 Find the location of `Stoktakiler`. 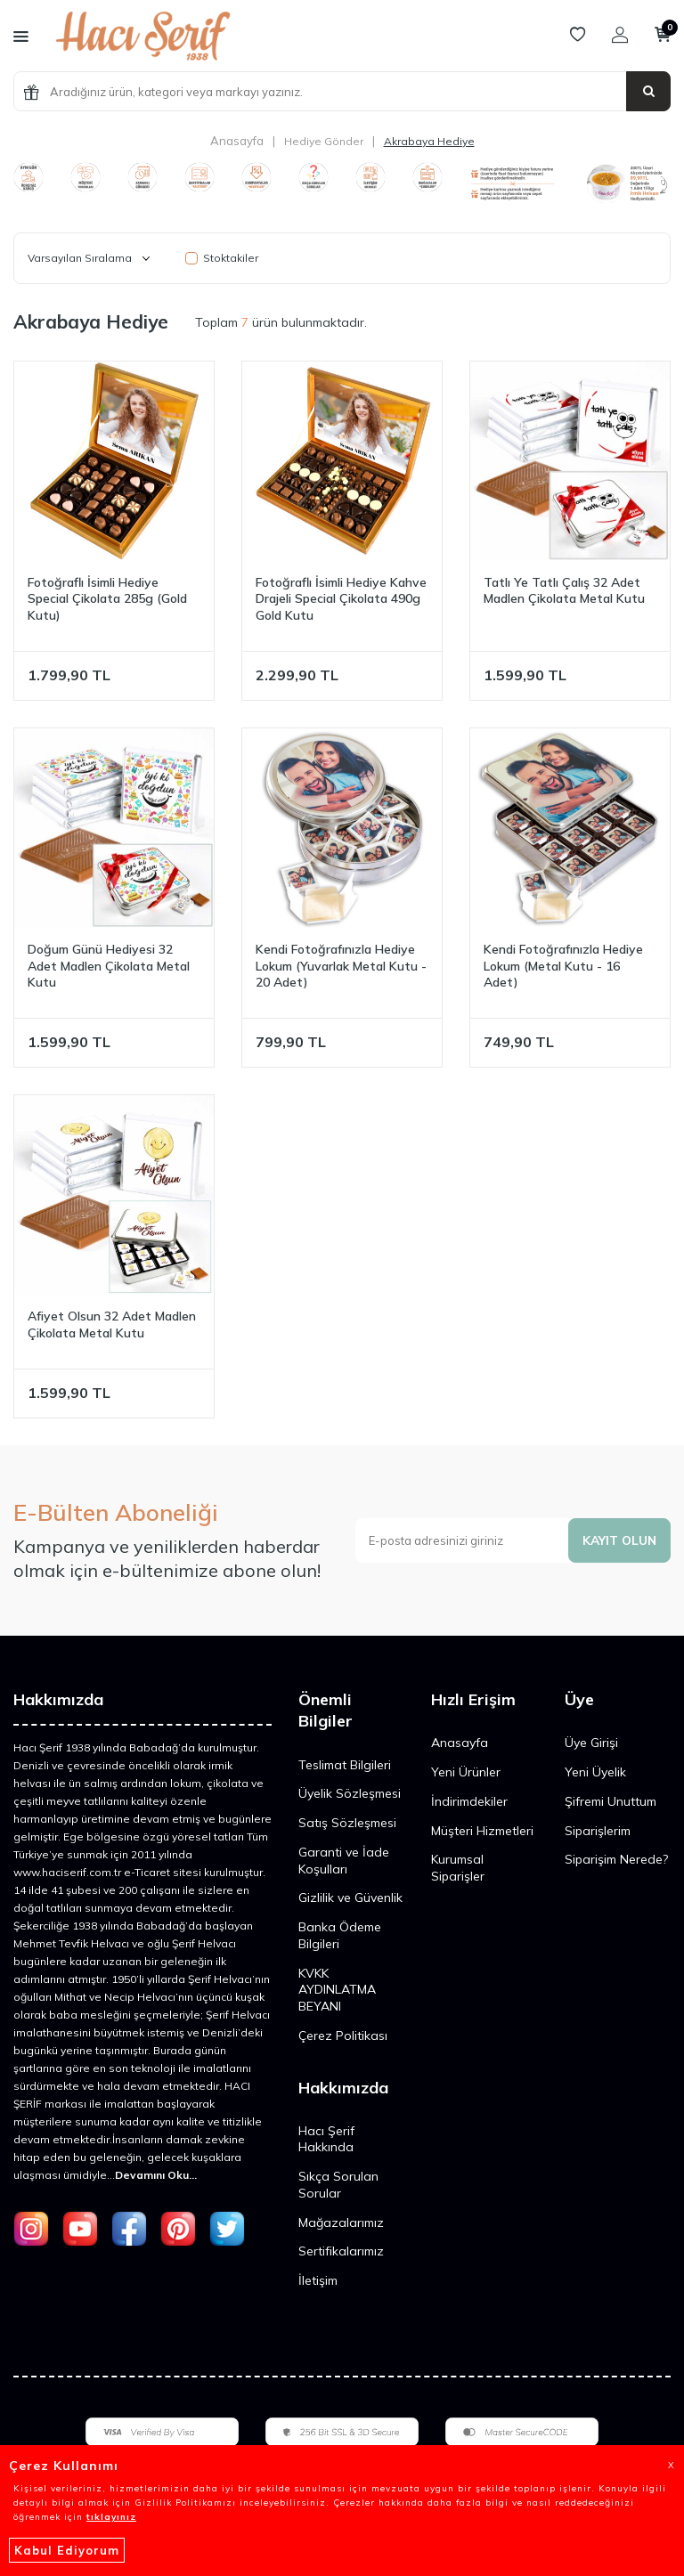

Stoktakiler is located at coordinates (221, 257).